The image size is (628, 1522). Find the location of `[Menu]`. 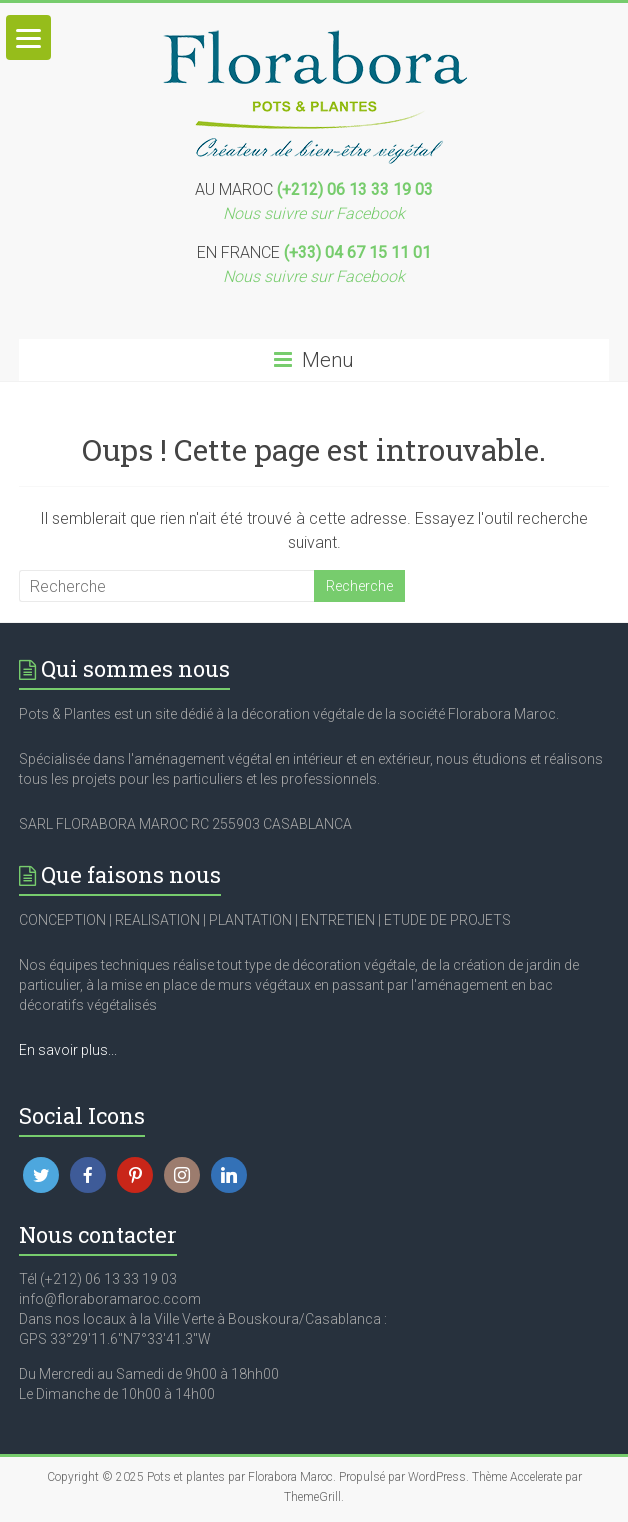

[Menu] is located at coordinates (28, 37).